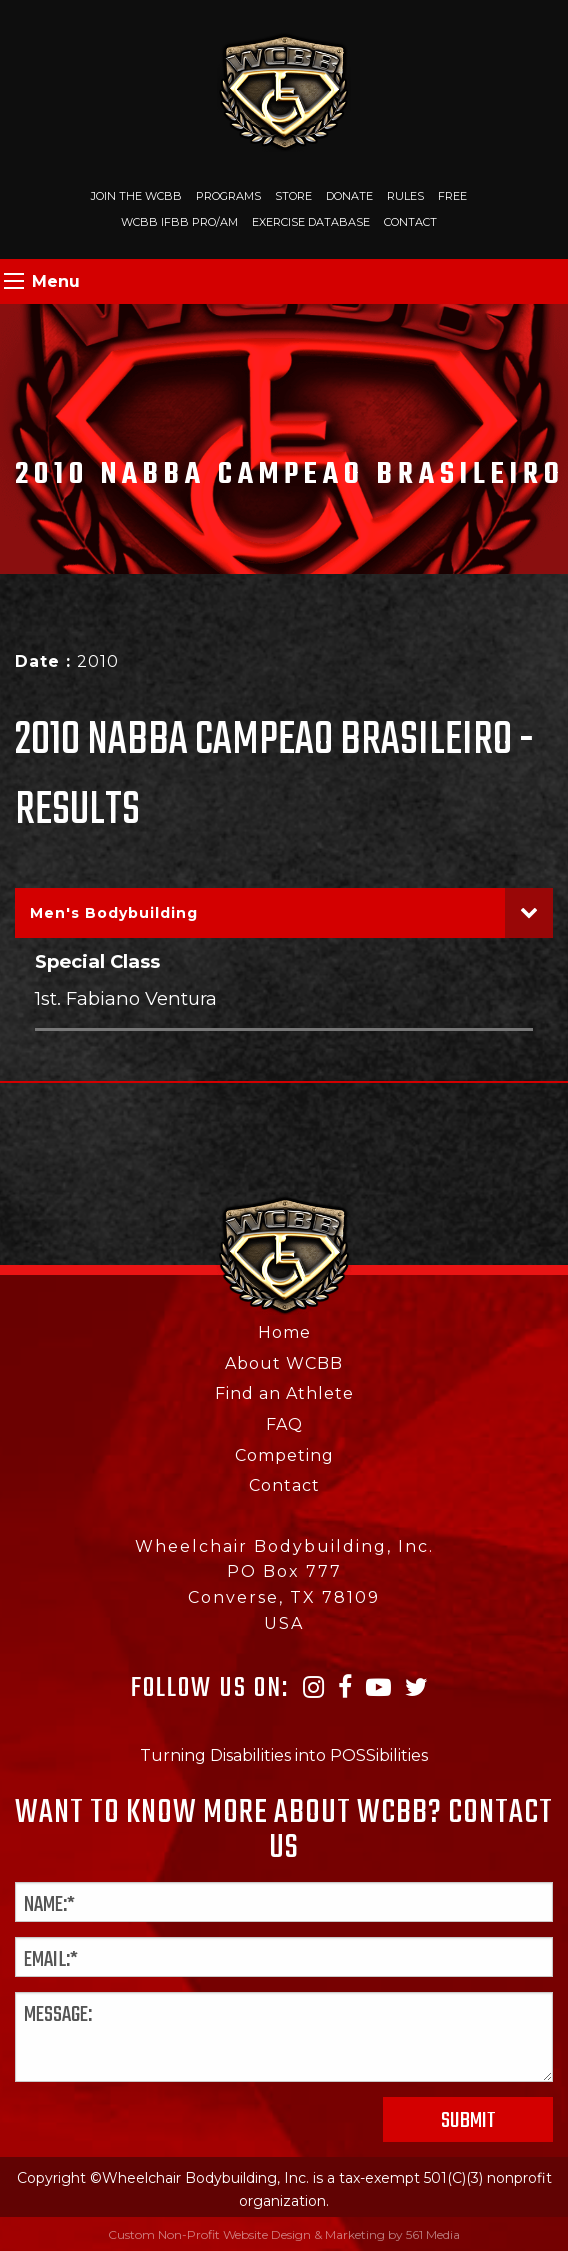 Image resolution: width=568 pixels, height=2251 pixels. I want to click on Free, so click(452, 196).